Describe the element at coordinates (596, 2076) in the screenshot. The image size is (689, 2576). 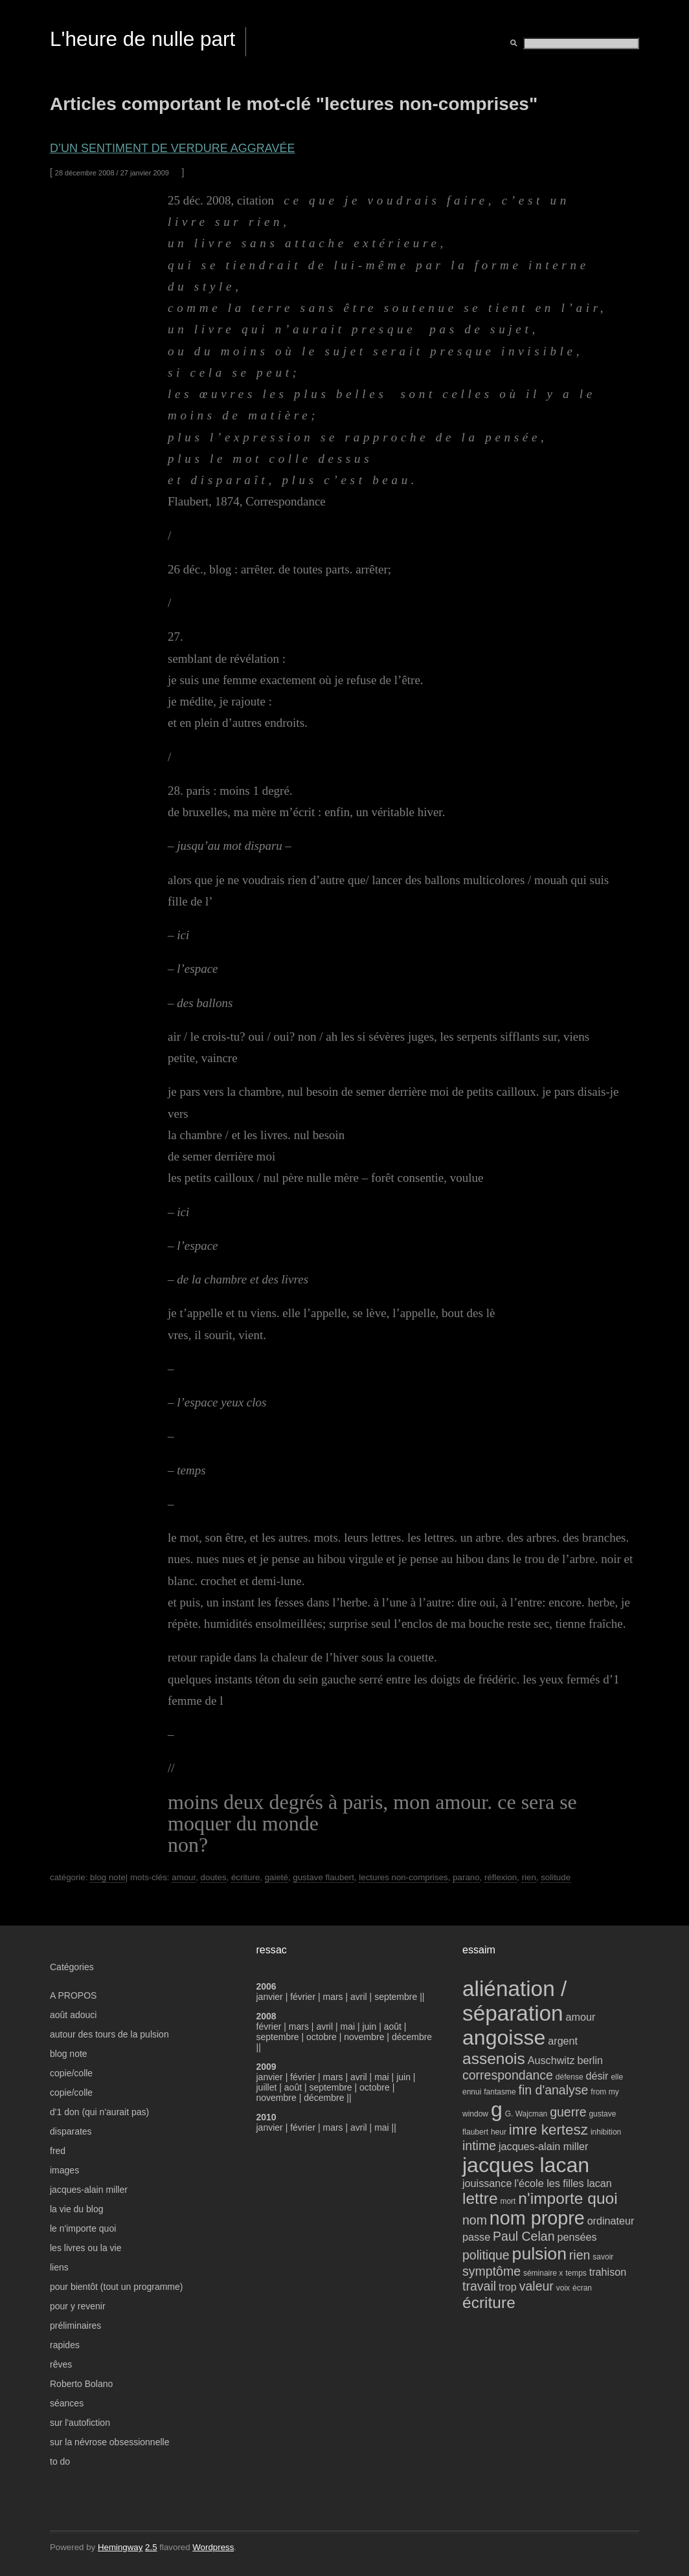
I see `désir [désir (4 éléments)]` at that location.